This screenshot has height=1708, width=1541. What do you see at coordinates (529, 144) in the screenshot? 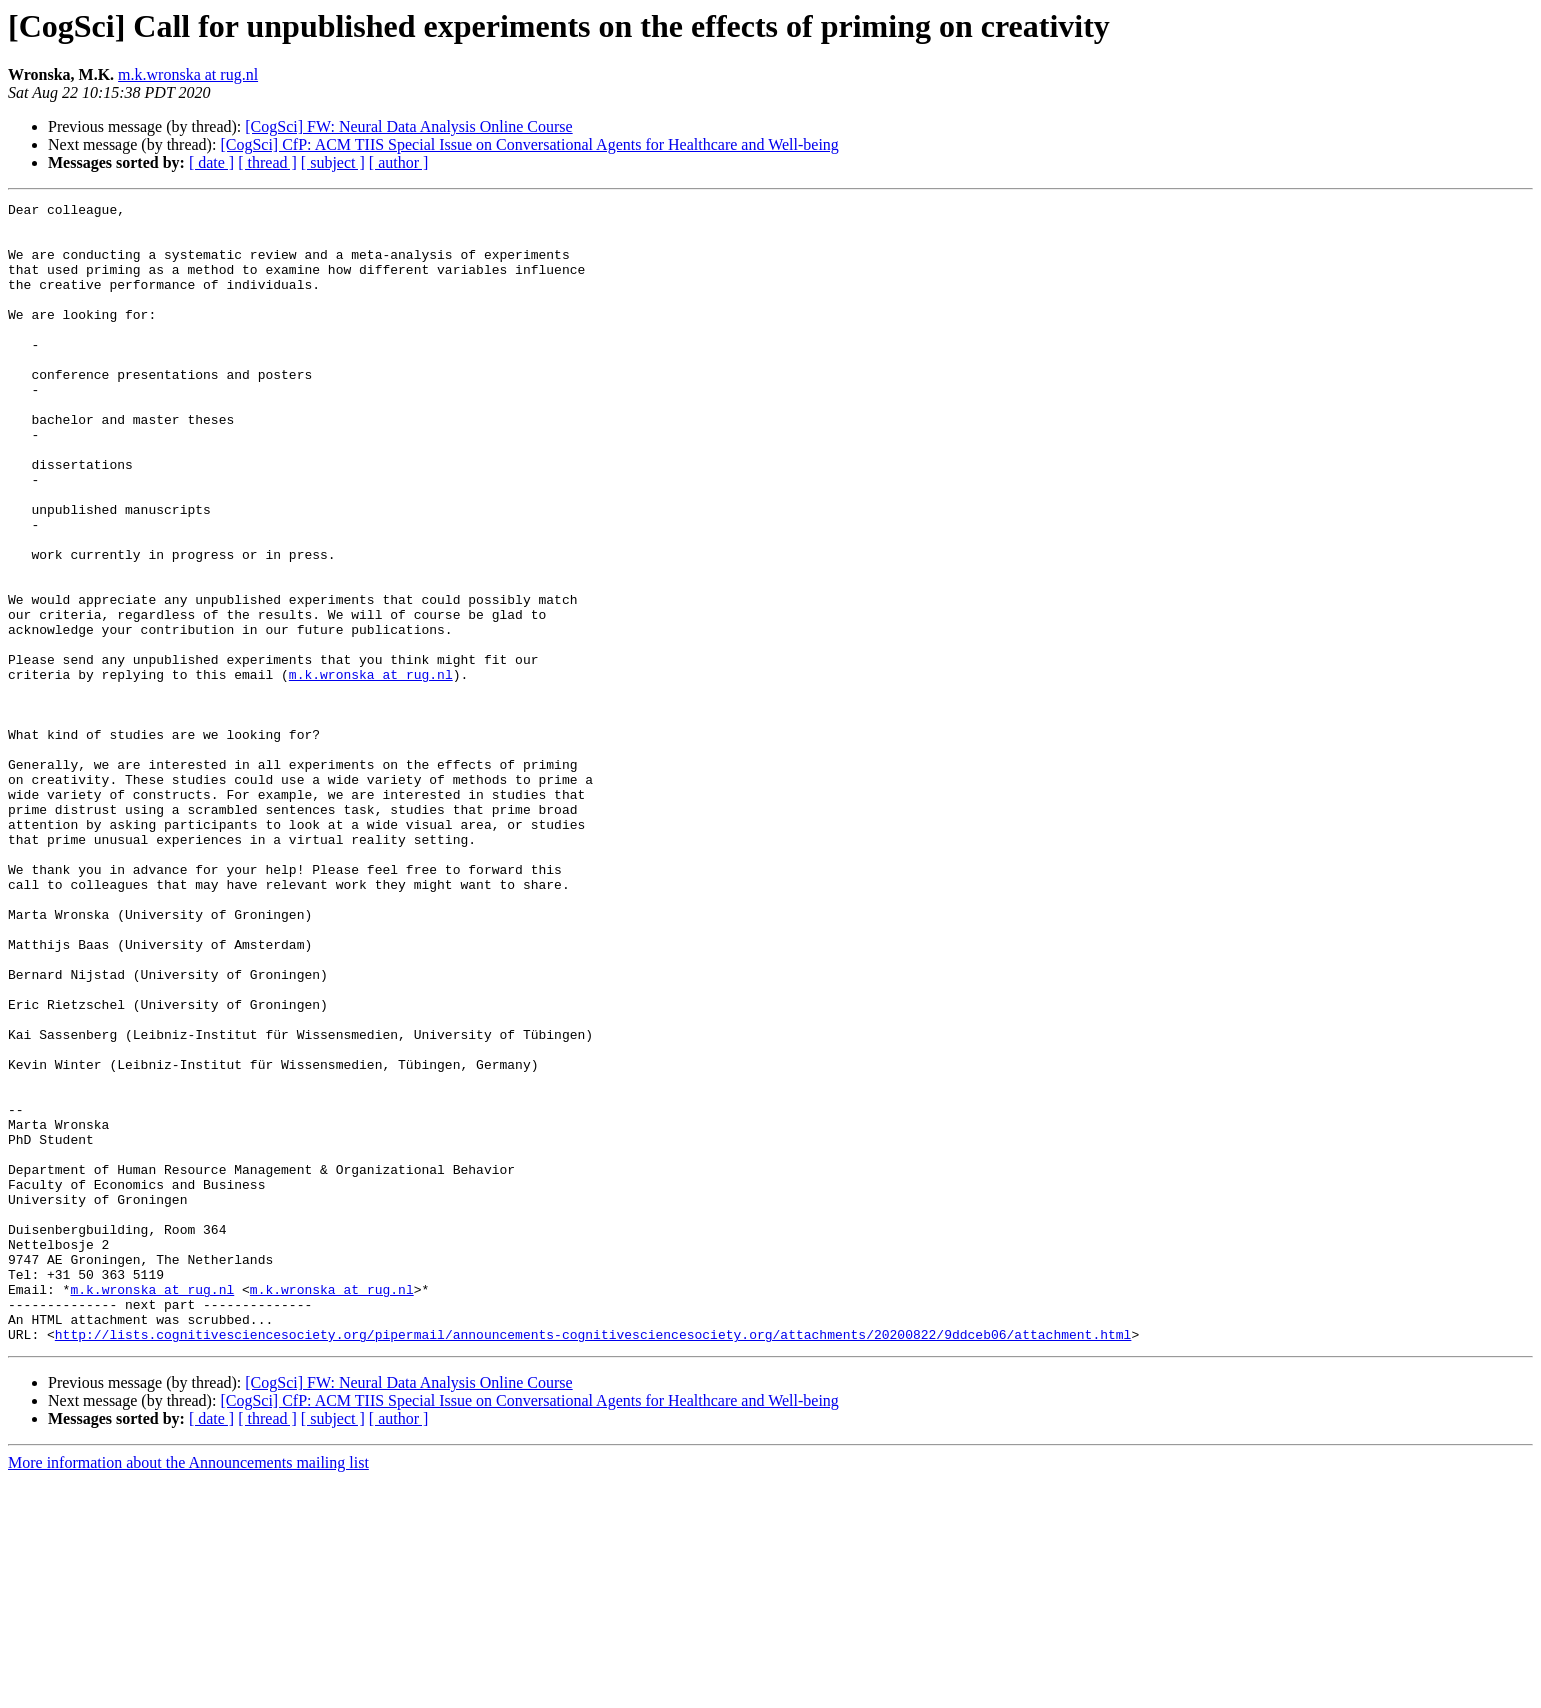
I see `[CogSci] CfP: ACM TIIS Special Issue on Conversational Agents for Healthcare and Well-being` at bounding box center [529, 144].